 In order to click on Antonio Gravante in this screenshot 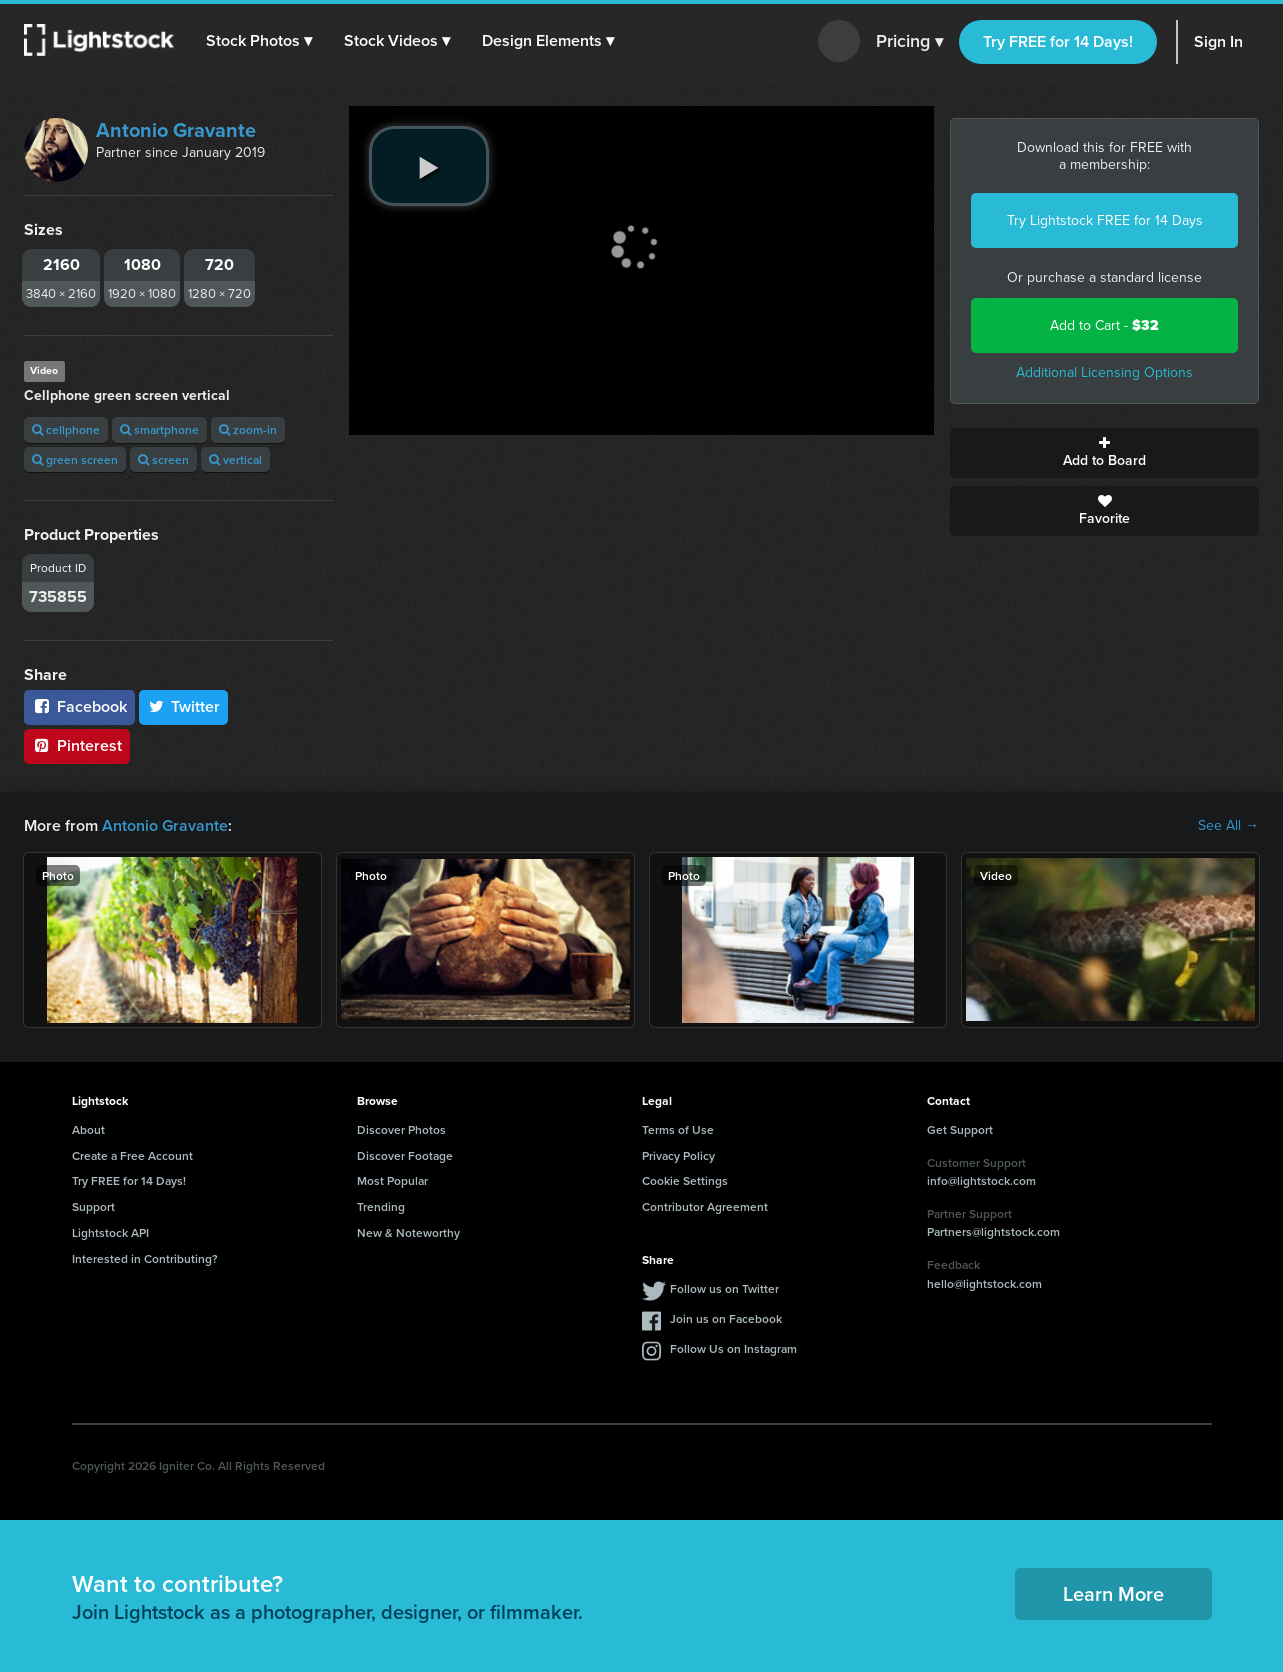, I will do `click(176, 130)`.